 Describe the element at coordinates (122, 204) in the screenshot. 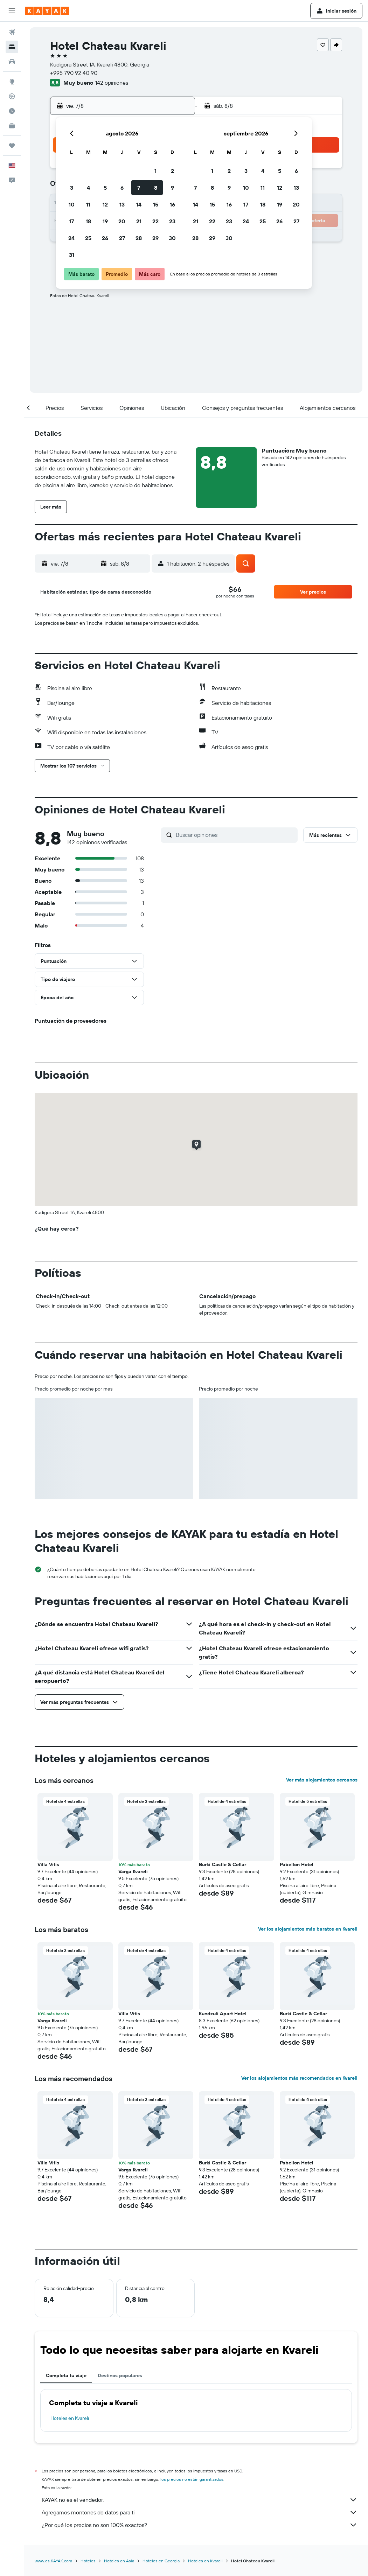

I see `13 [button]` at that location.